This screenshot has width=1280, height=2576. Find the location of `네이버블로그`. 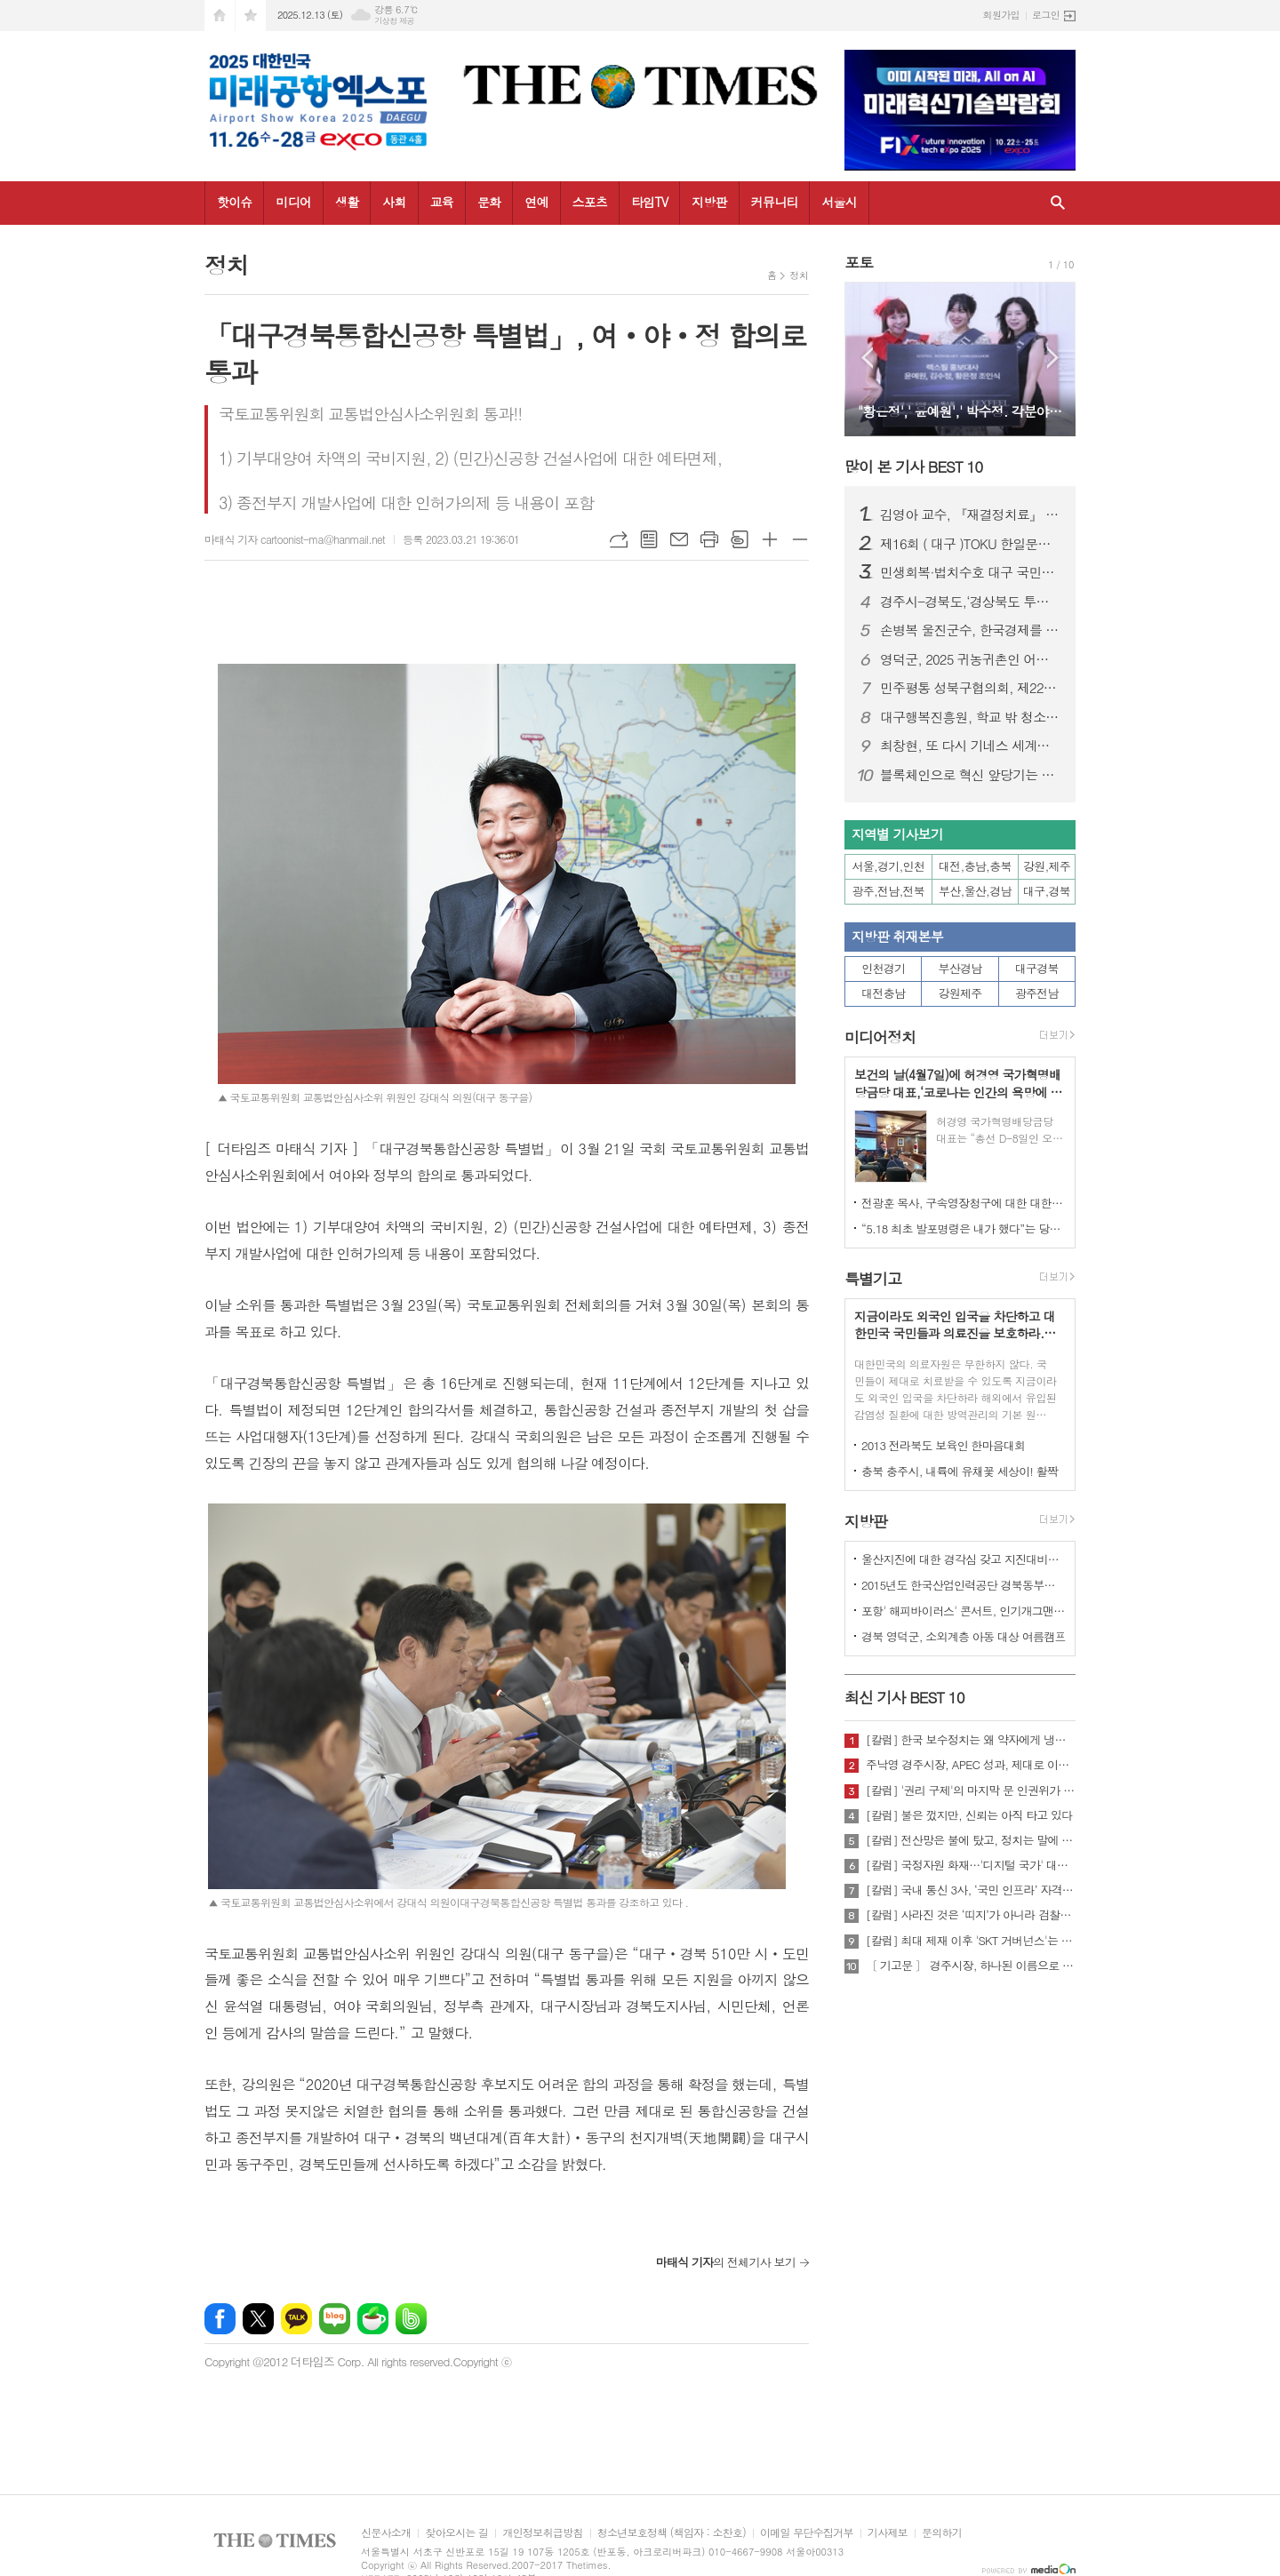

네이버블로그 is located at coordinates (334, 2318).